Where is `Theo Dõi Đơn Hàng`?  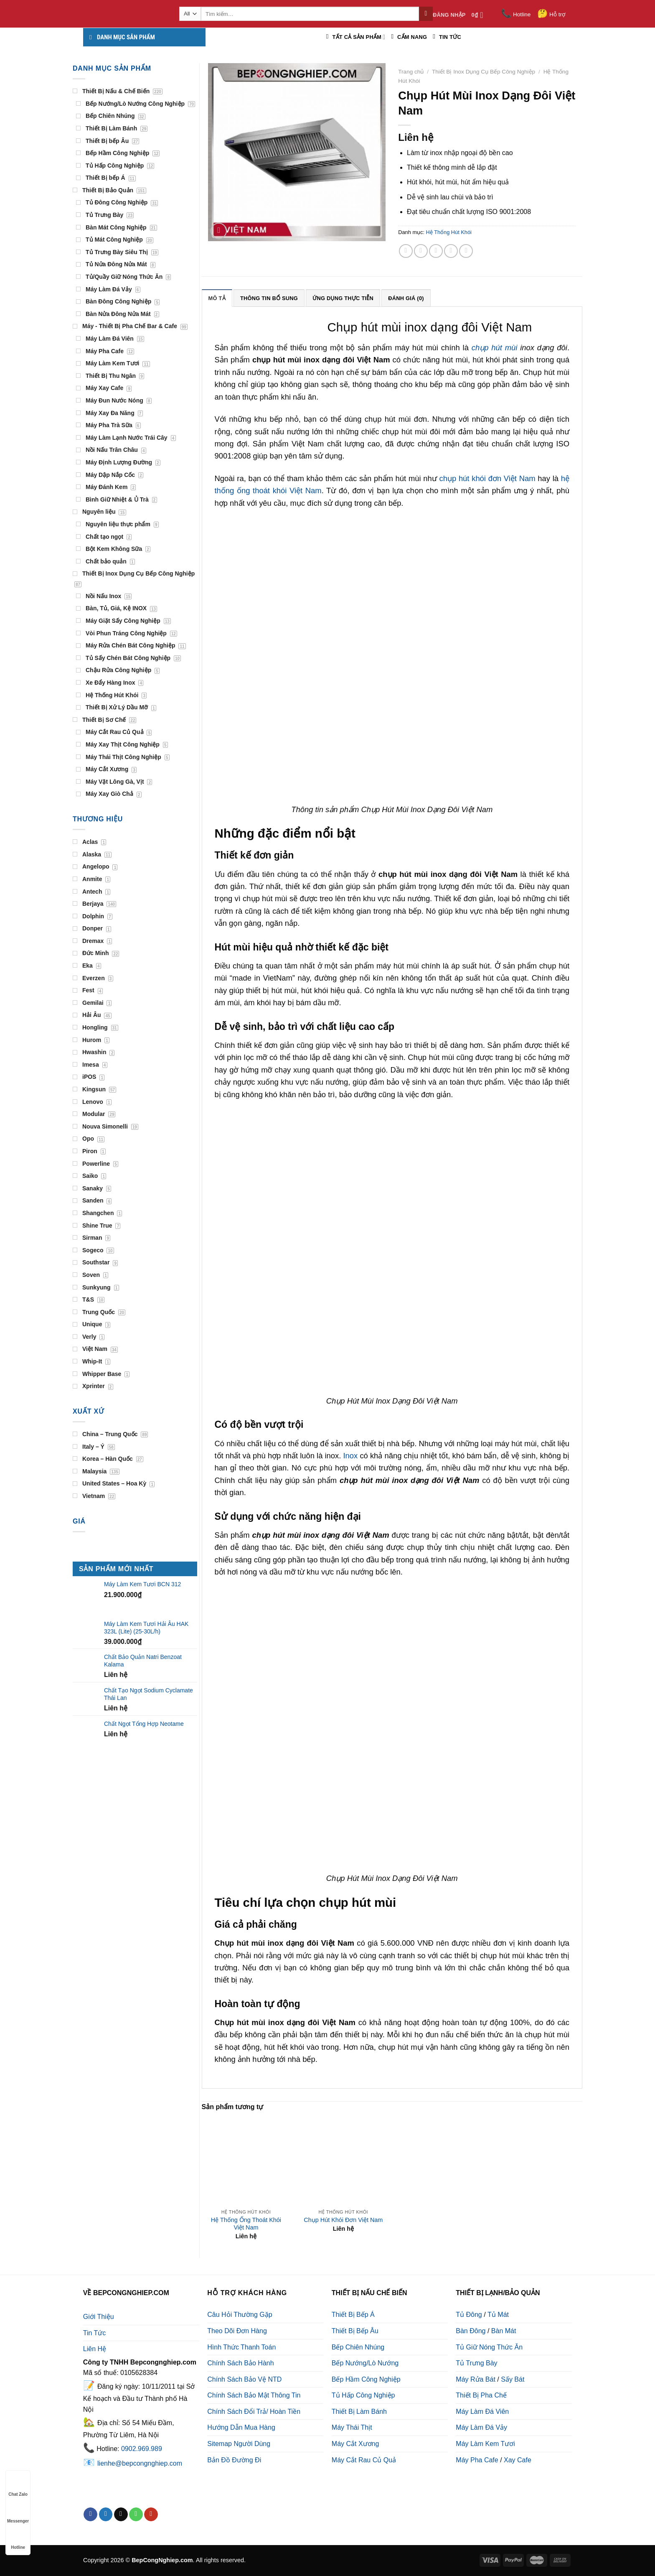 Theo Dõi Đơn Hàng is located at coordinates (237, 2330).